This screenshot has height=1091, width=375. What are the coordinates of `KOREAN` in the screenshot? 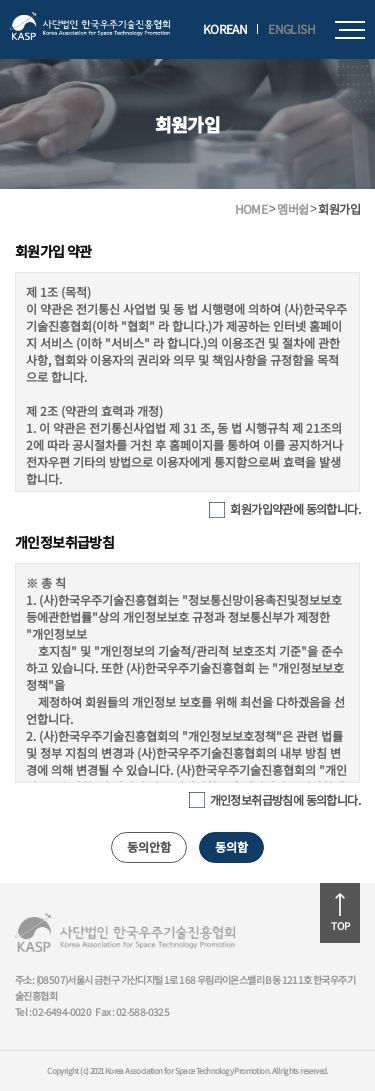 It's located at (225, 29).